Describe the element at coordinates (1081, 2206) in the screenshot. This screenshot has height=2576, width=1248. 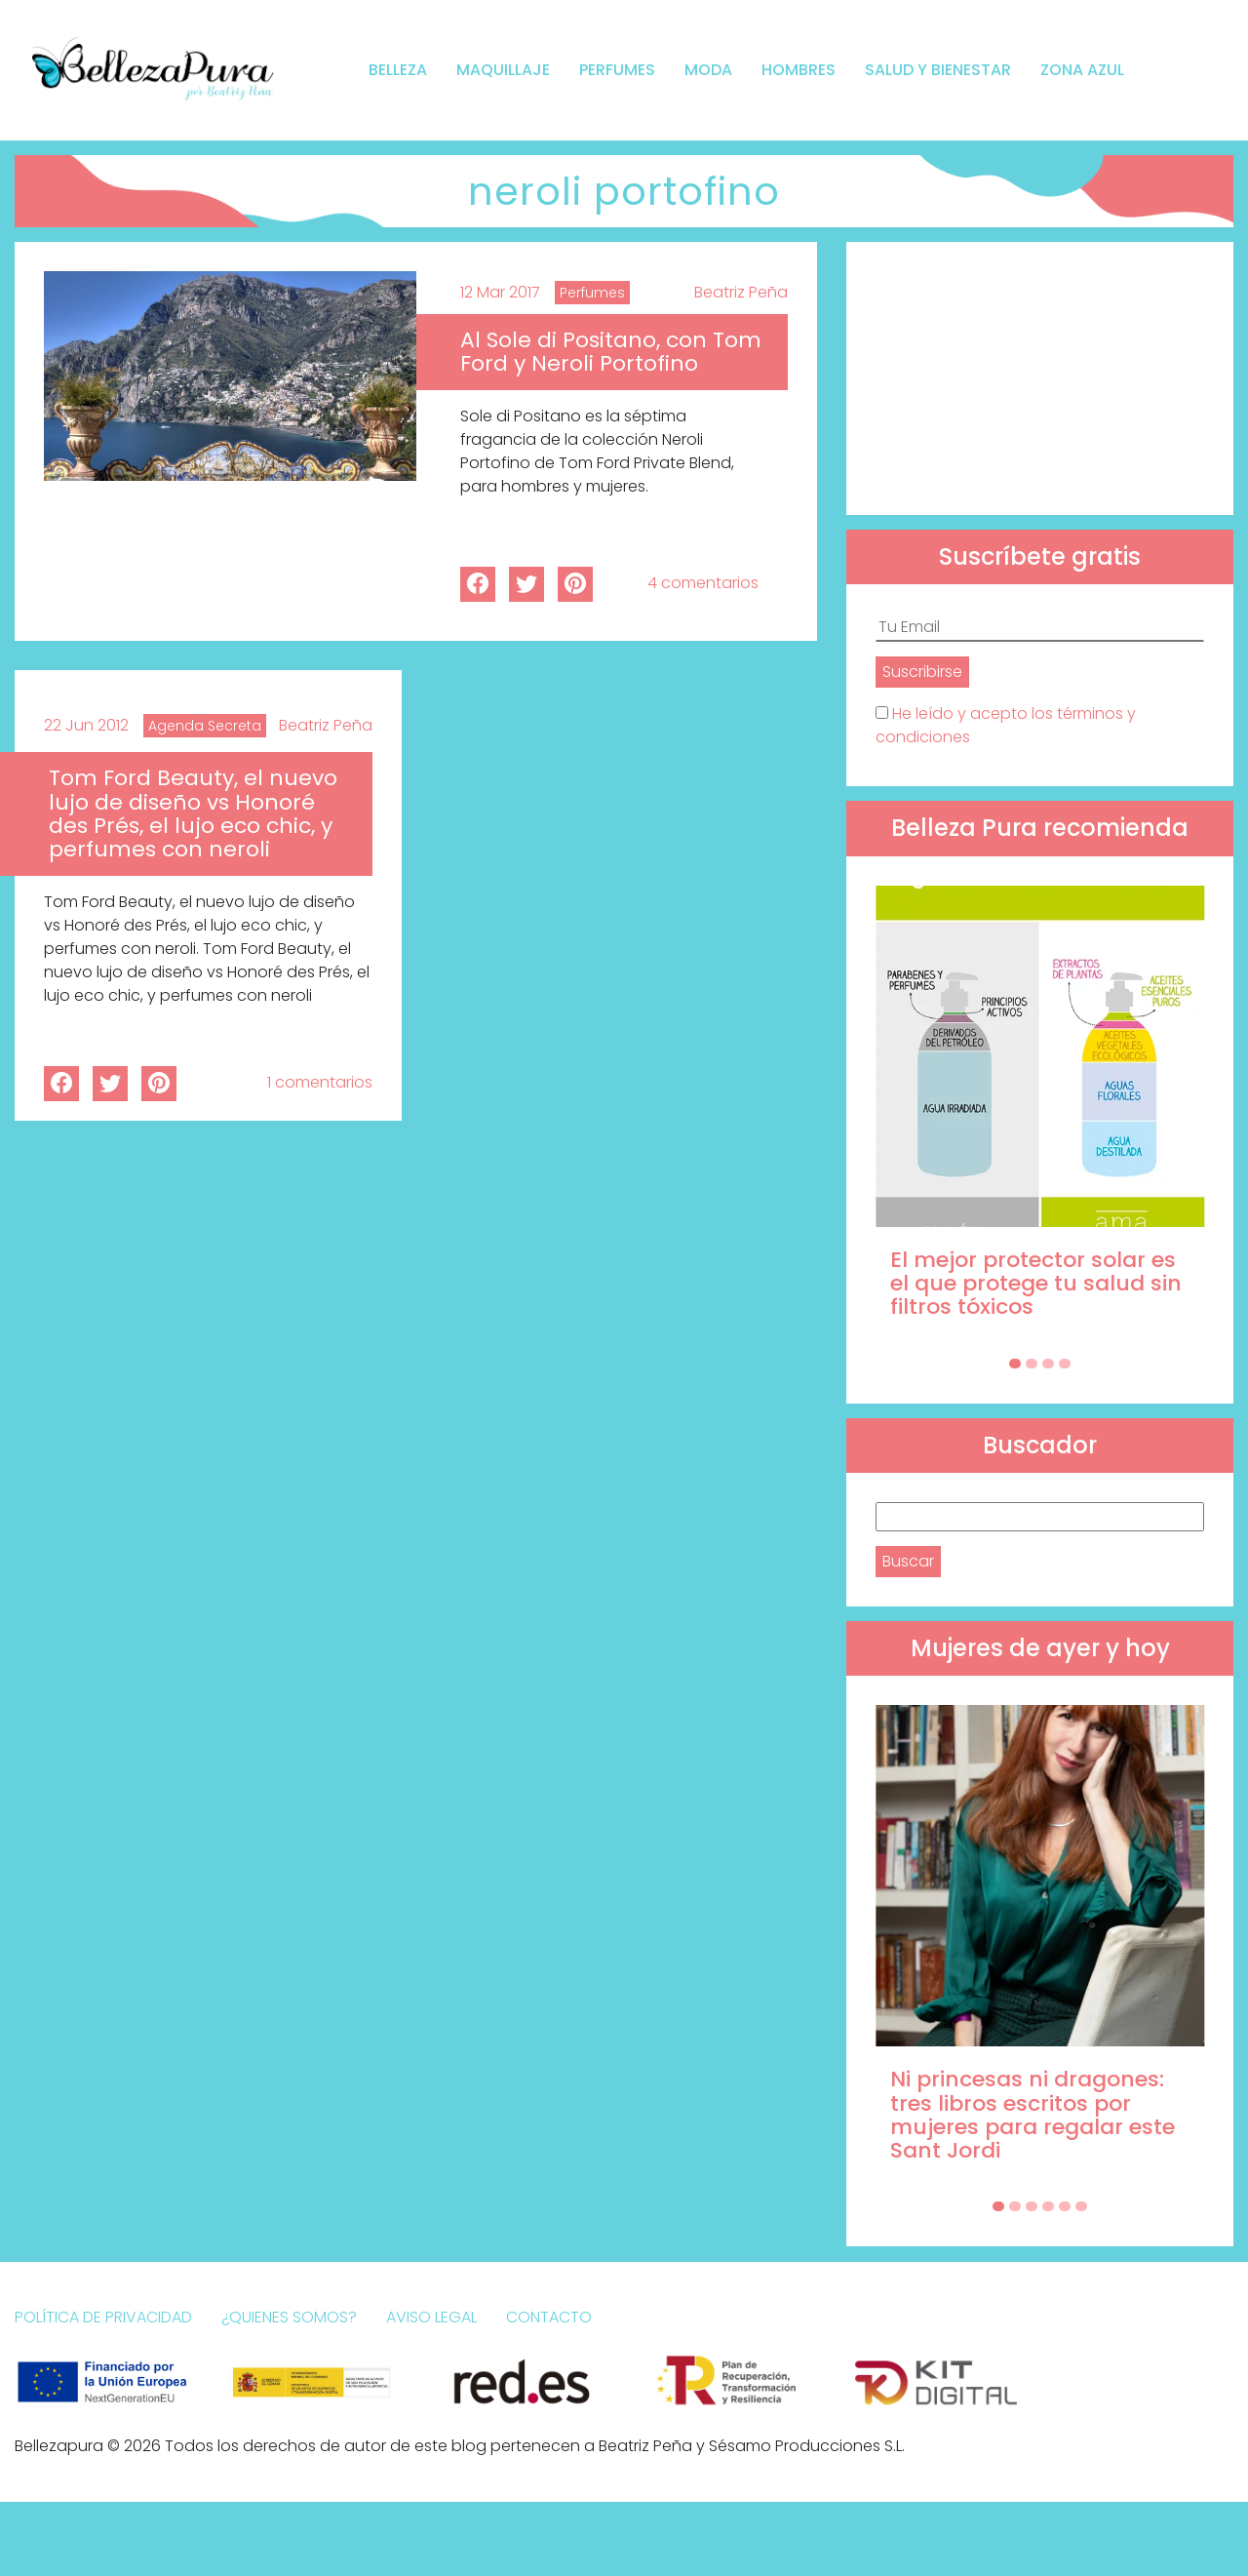
I see `[Carousel Page 6]` at that location.